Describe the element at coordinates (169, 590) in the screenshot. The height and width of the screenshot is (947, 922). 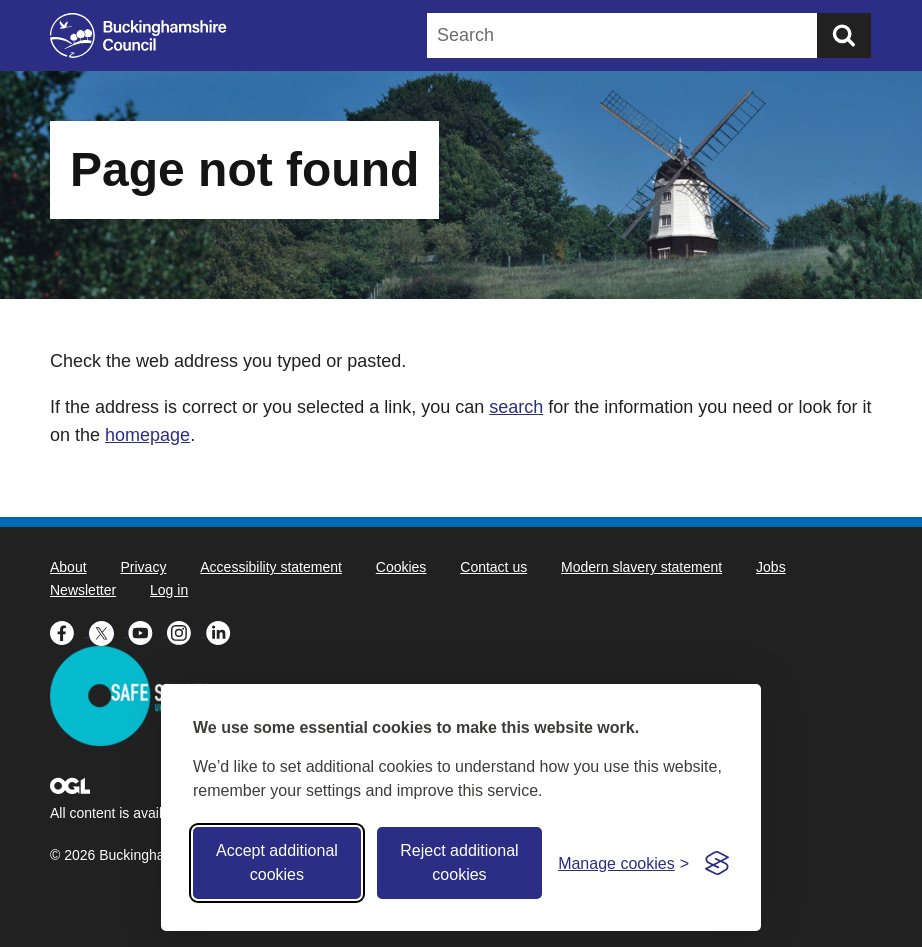
I see `Log in` at that location.